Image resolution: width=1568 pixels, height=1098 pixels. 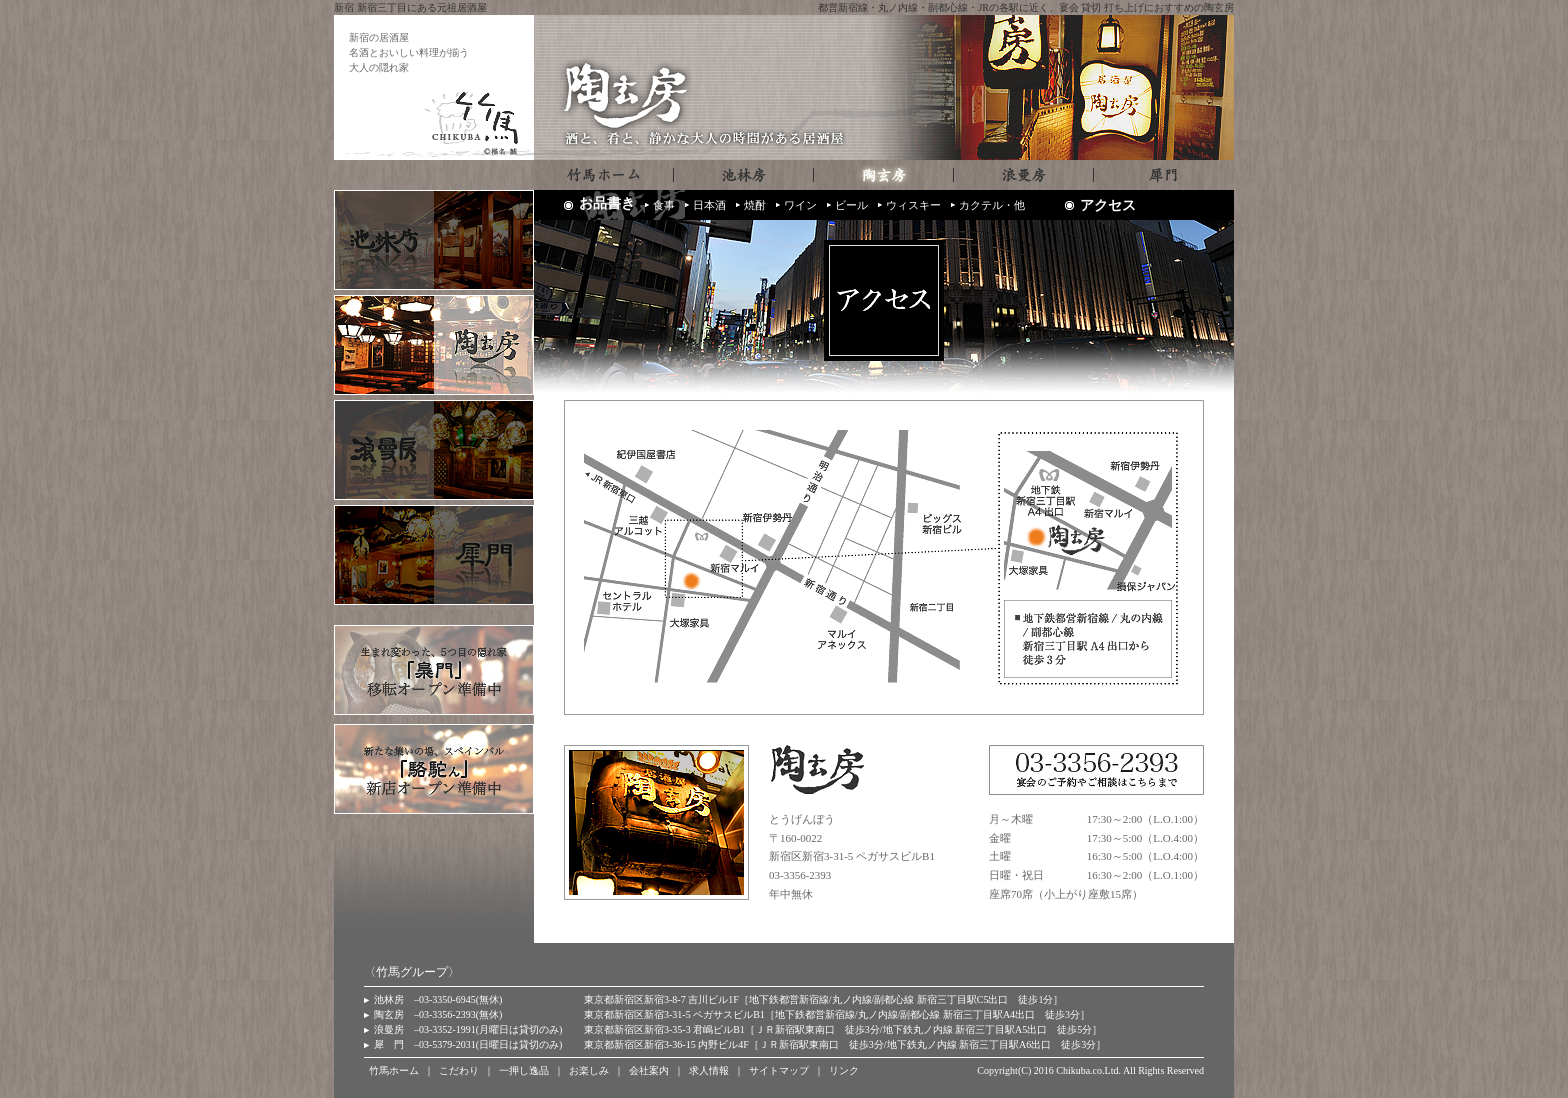 What do you see at coordinates (524, 1070) in the screenshot?
I see `一押し逸品` at bounding box center [524, 1070].